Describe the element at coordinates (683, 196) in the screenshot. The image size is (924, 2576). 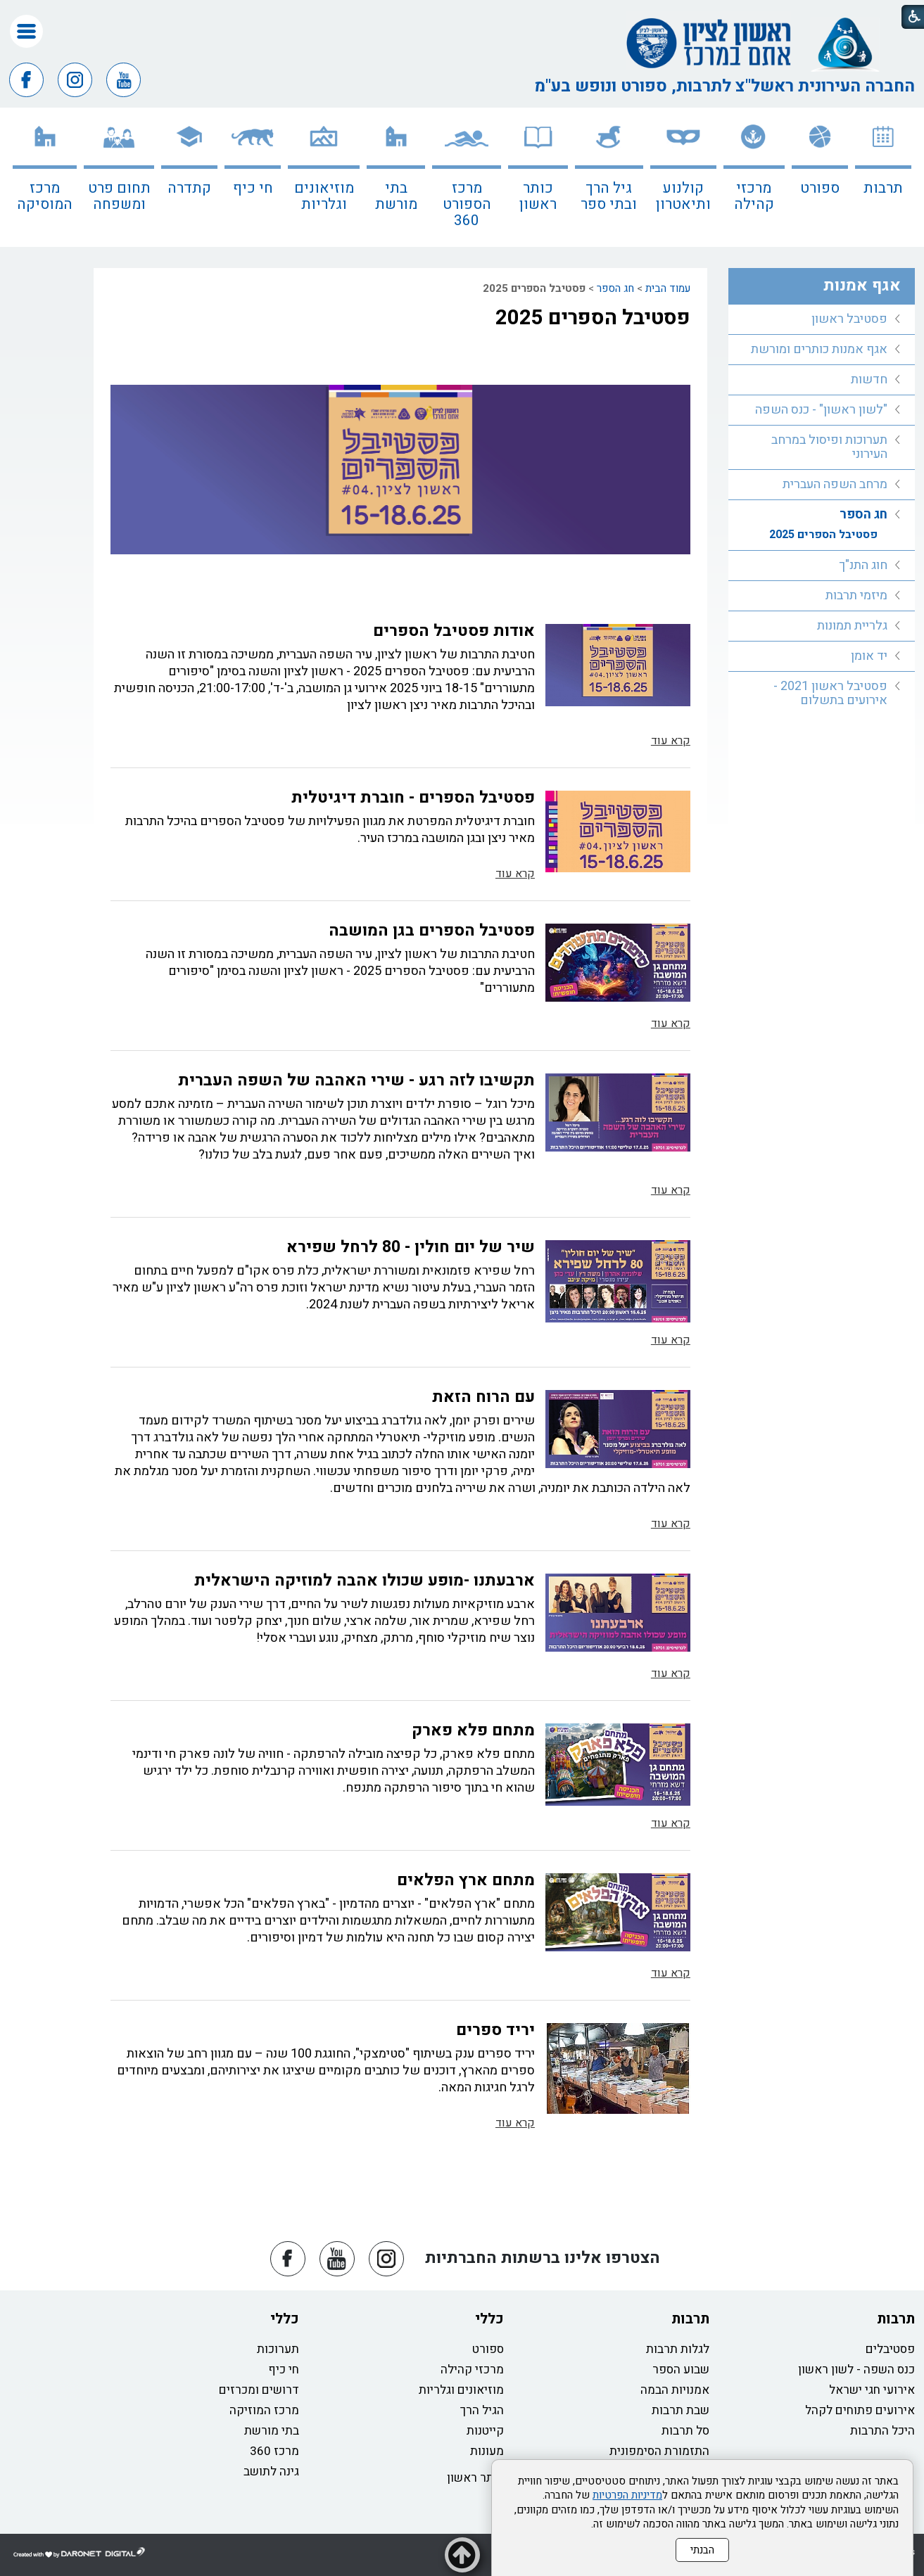
I see `קולנוע ותיאטרון` at that location.